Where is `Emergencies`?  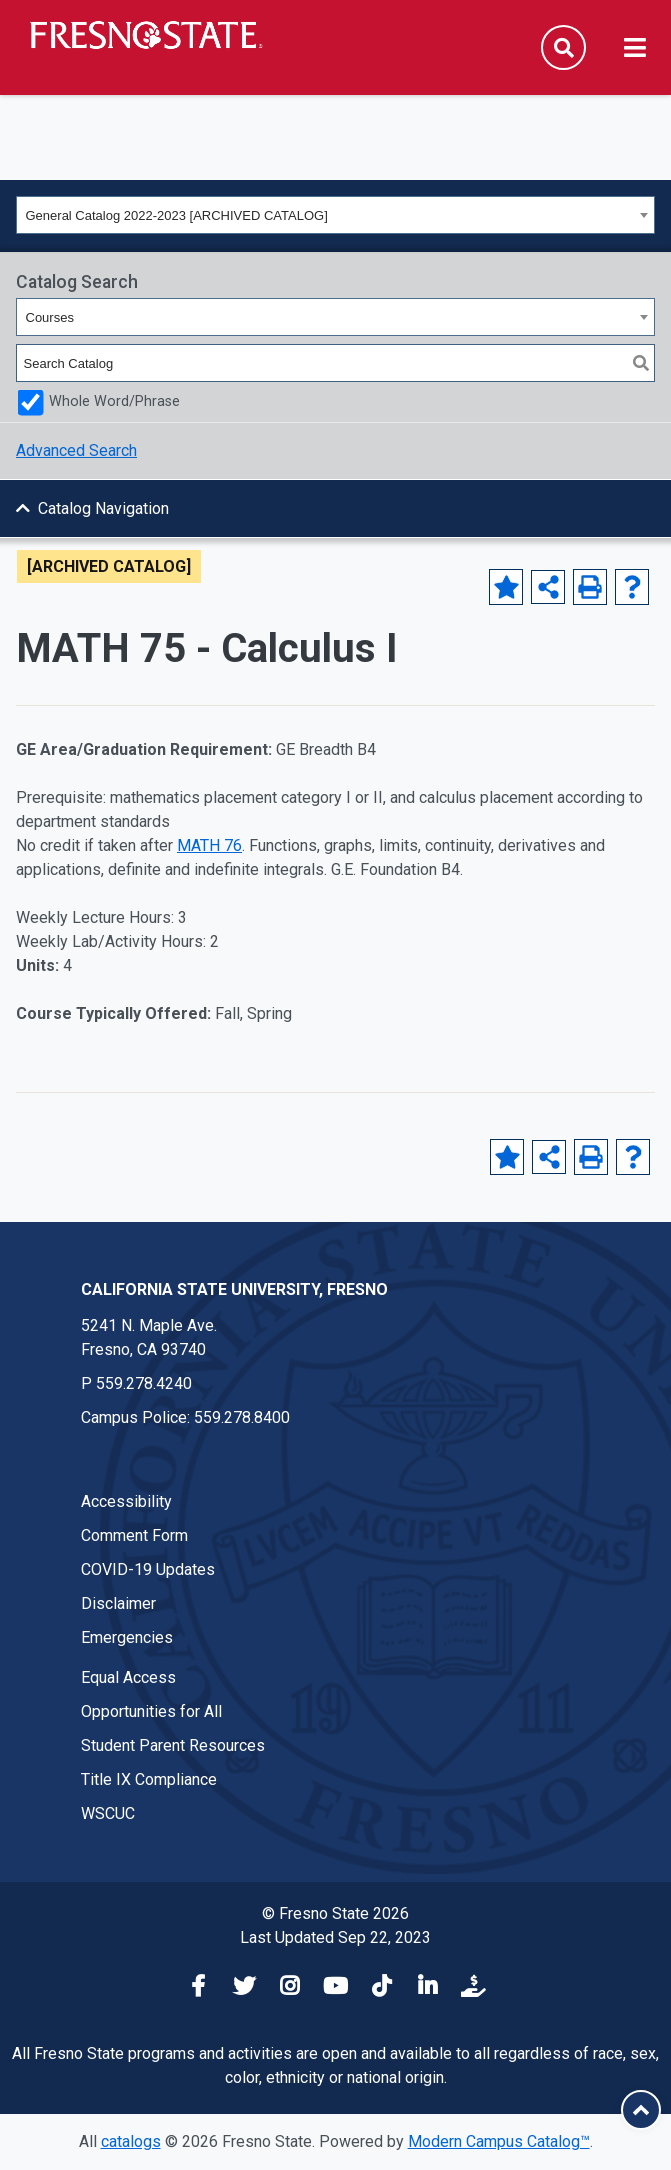 Emergencies is located at coordinates (127, 1637).